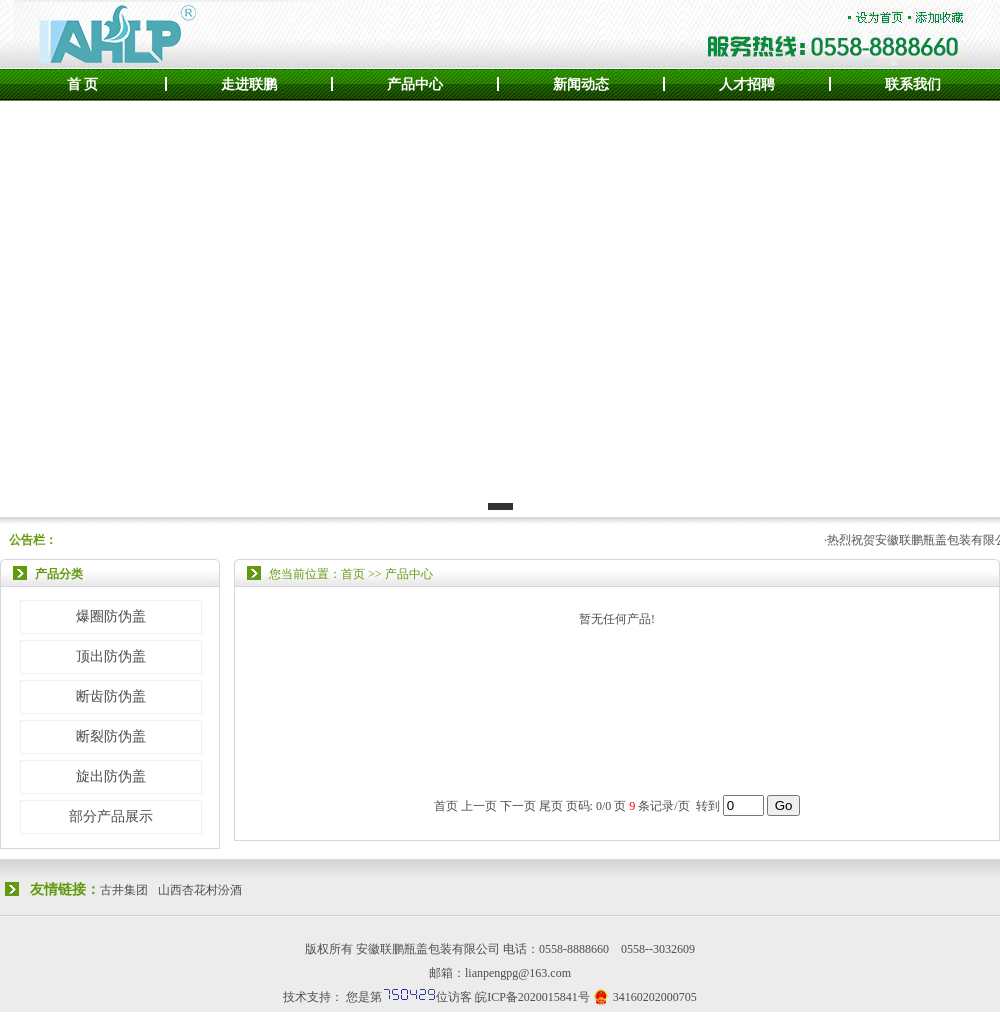 The width and height of the screenshot is (1000, 1015). I want to click on 古井集团, so click(124, 890).